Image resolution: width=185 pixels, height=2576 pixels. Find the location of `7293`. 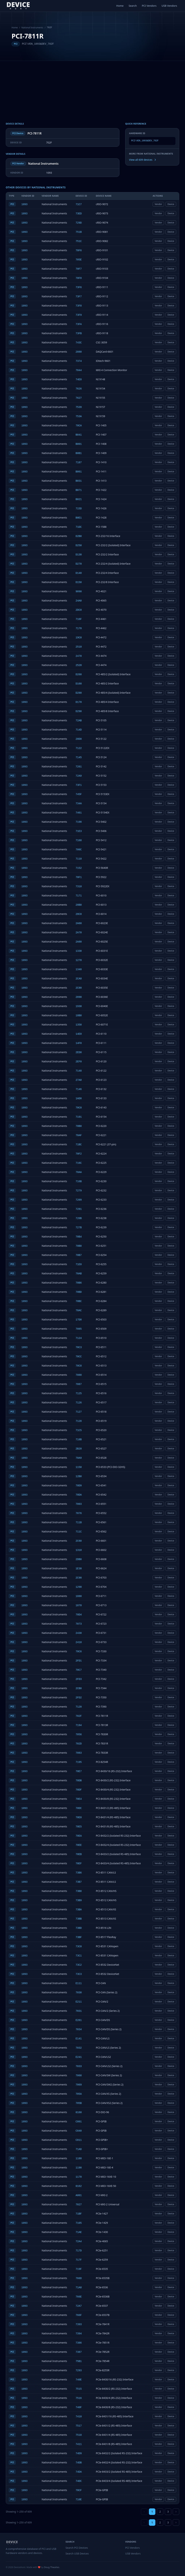

7293 is located at coordinates (79, 2370).